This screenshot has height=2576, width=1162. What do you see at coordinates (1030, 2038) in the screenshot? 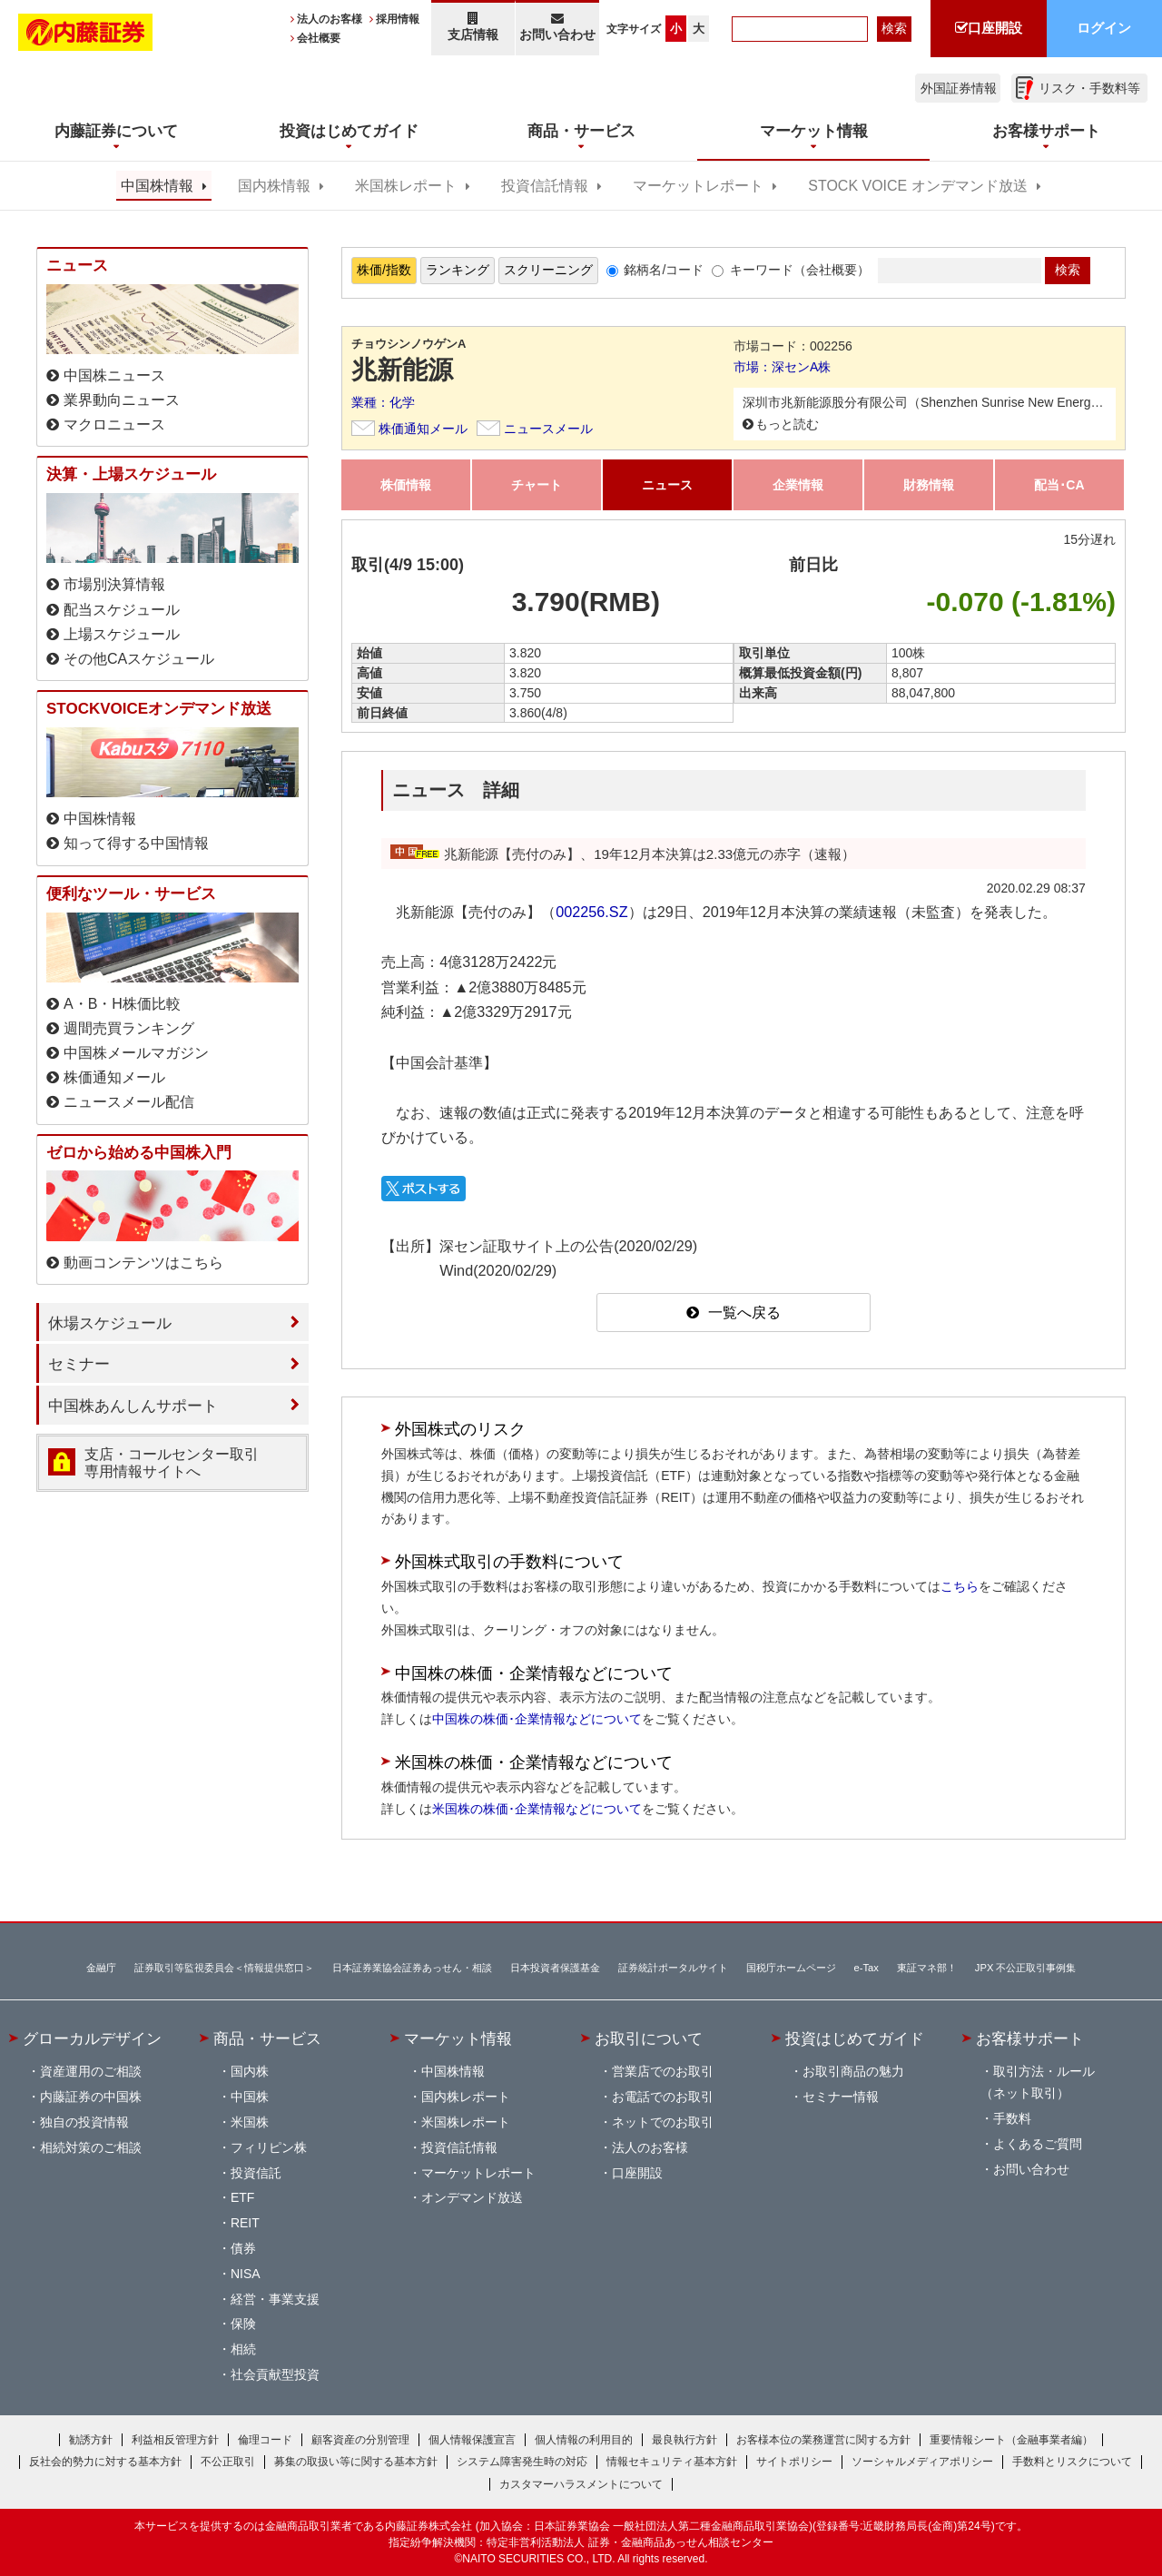
I see `お客様サポート` at bounding box center [1030, 2038].